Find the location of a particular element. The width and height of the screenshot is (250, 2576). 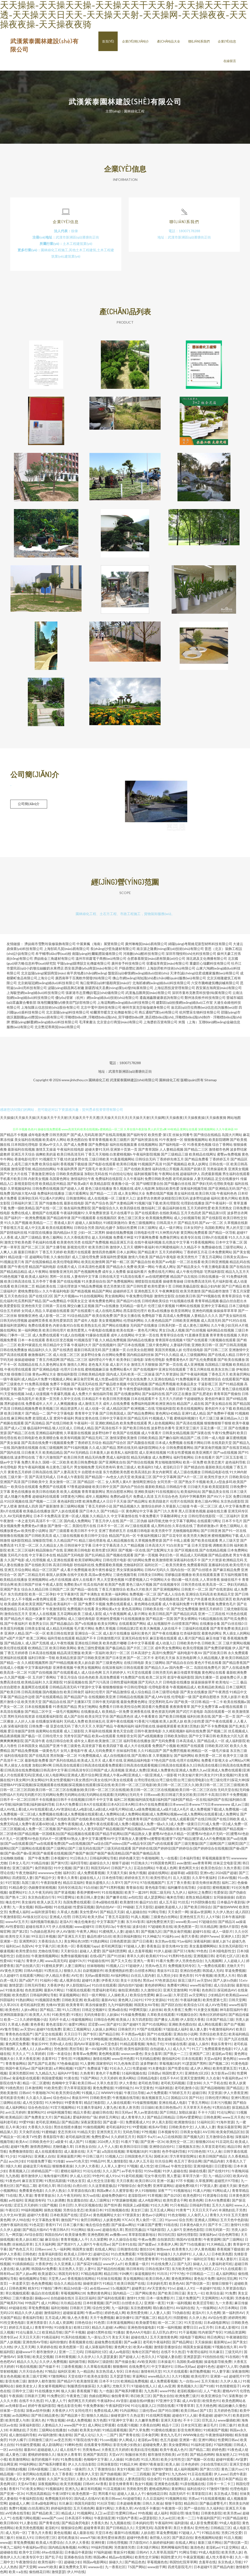

韩国AV在线青青 is located at coordinates (188, 2241).